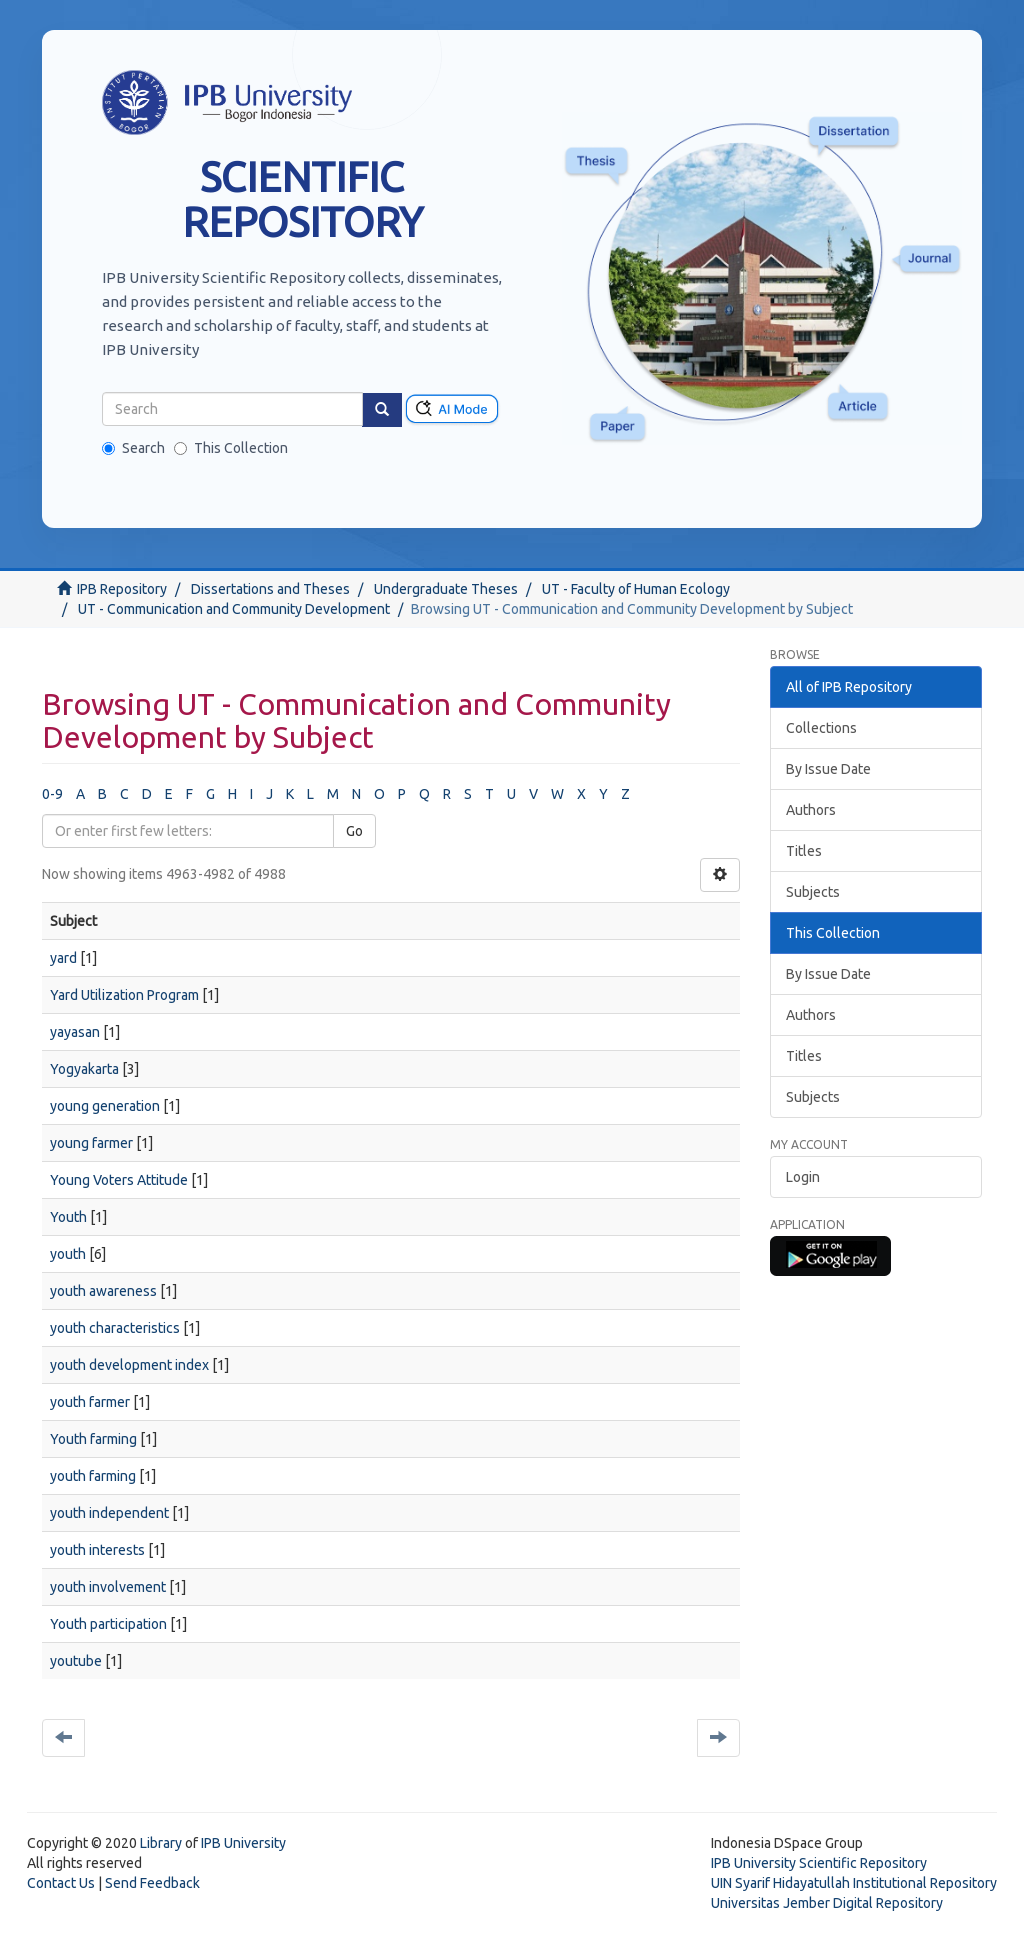  I want to click on This Collection, so click(231, 448).